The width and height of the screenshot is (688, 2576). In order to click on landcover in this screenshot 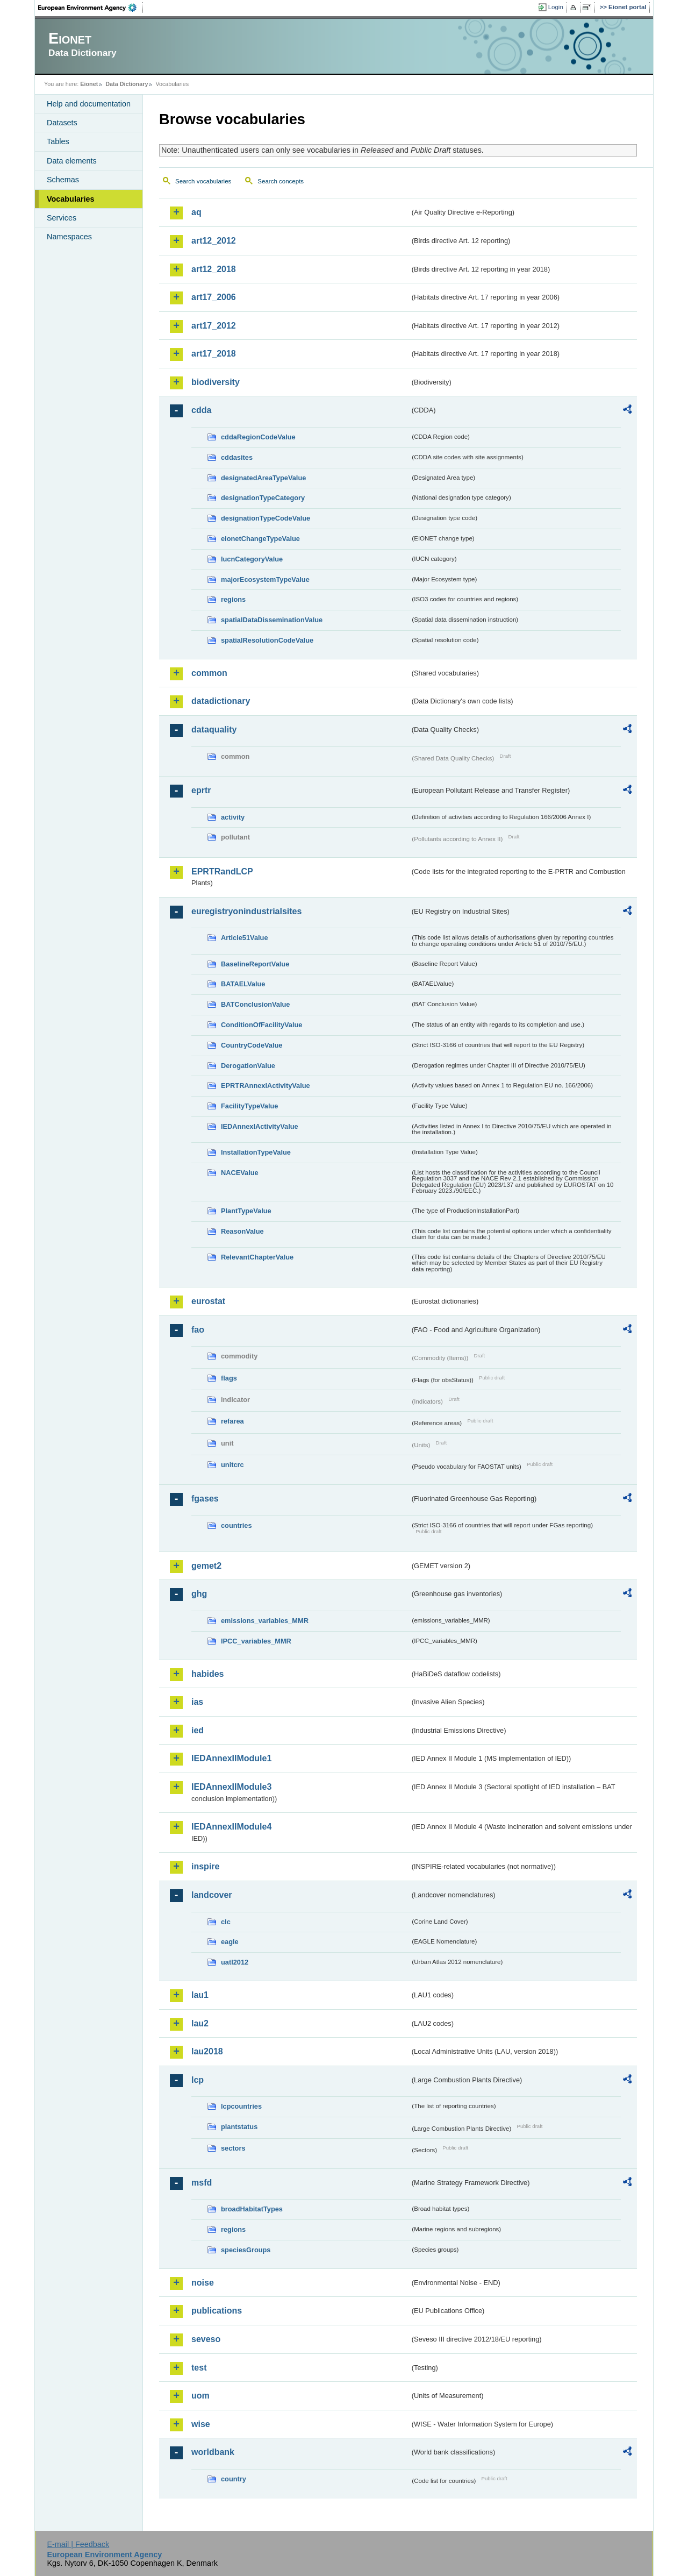, I will do `click(211, 1894)`.